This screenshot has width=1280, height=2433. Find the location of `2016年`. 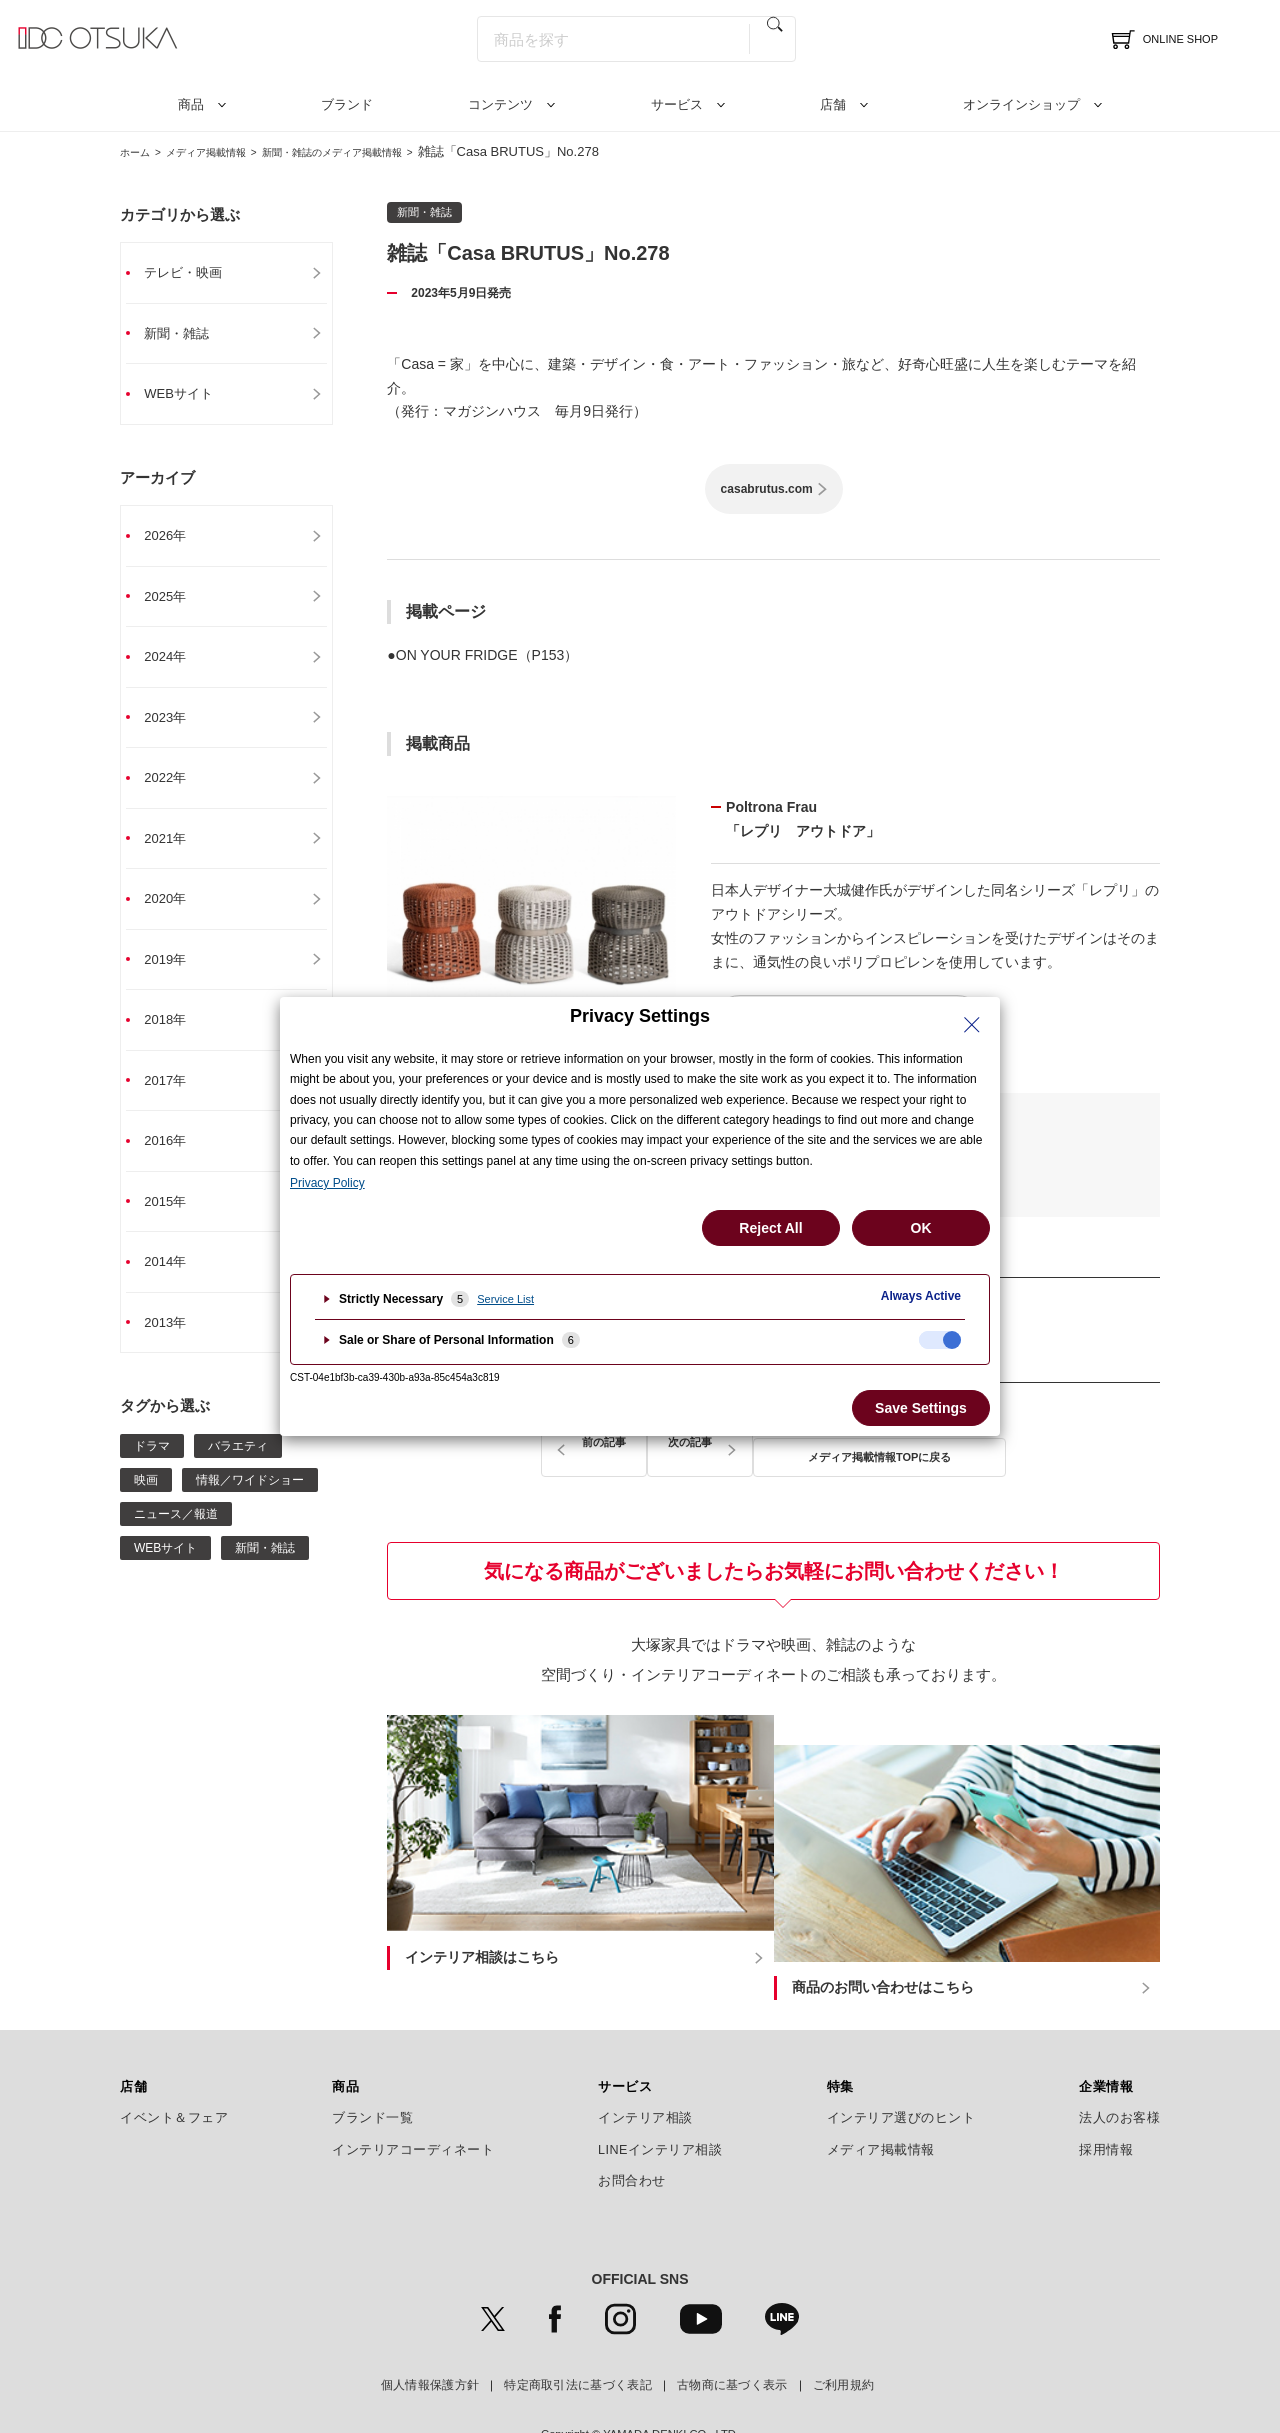

2016年 is located at coordinates (175, 1161).